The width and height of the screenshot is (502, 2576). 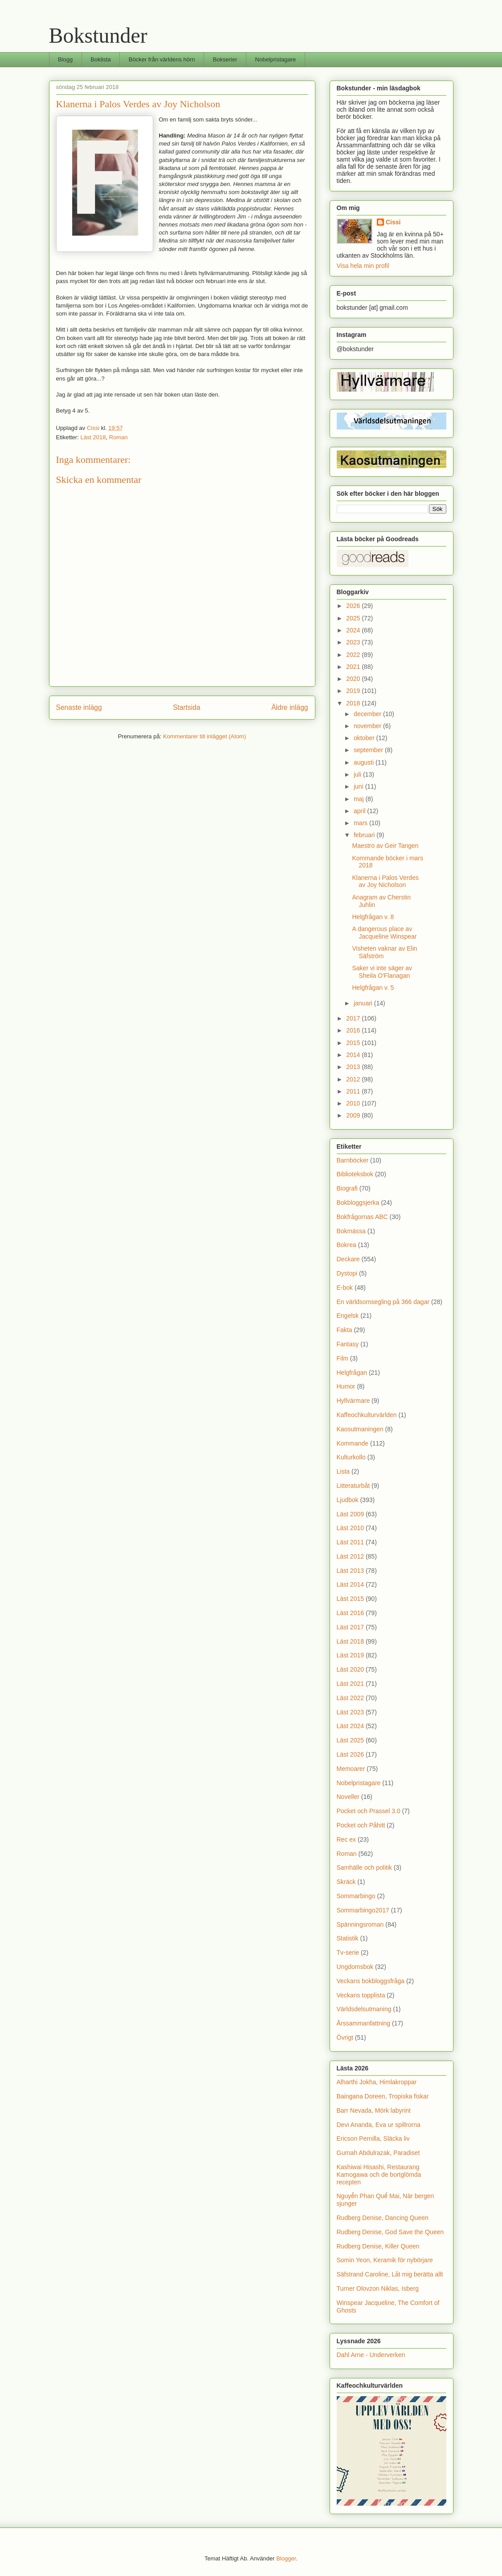 I want to click on 2013, so click(x=354, y=1066).